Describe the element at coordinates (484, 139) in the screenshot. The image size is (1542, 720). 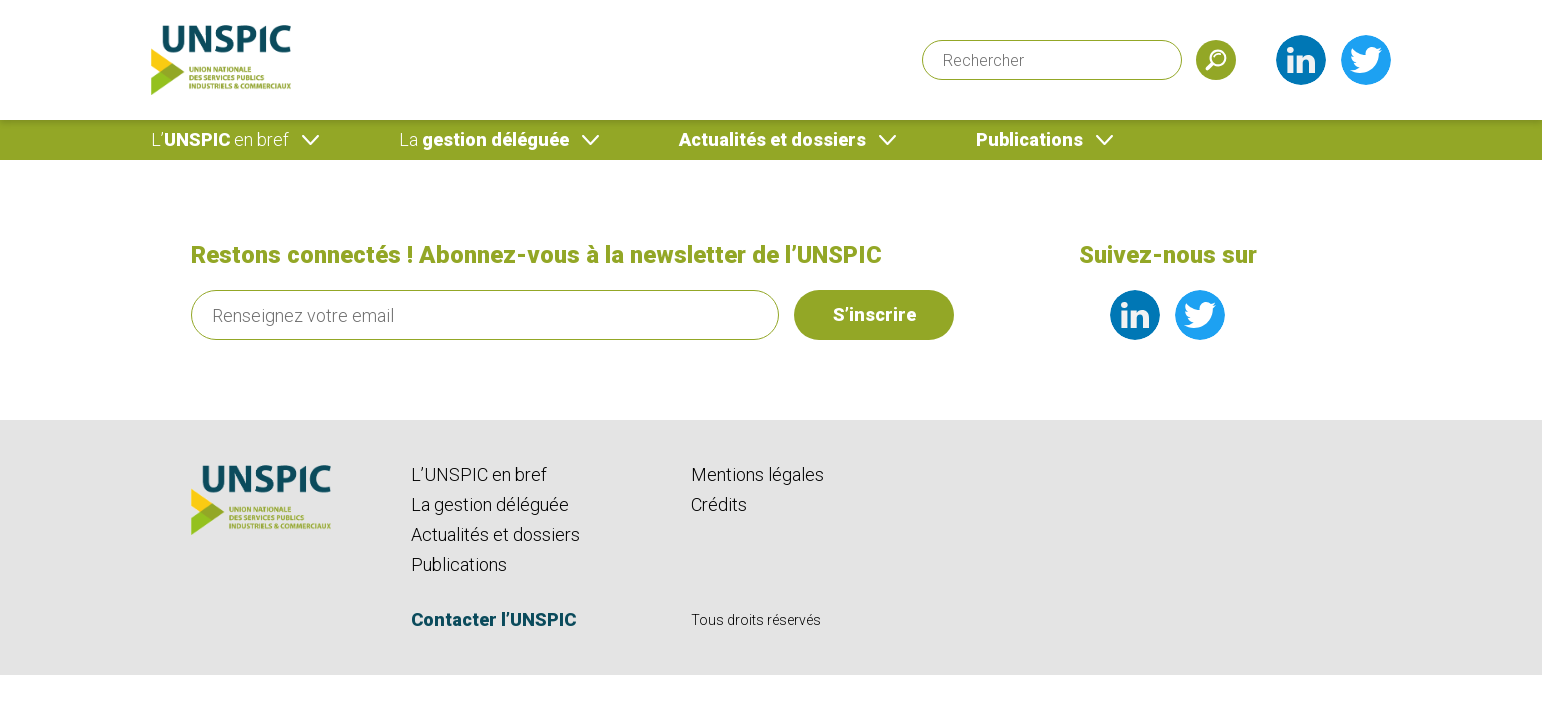
I see `gestion déléguée` at that location.